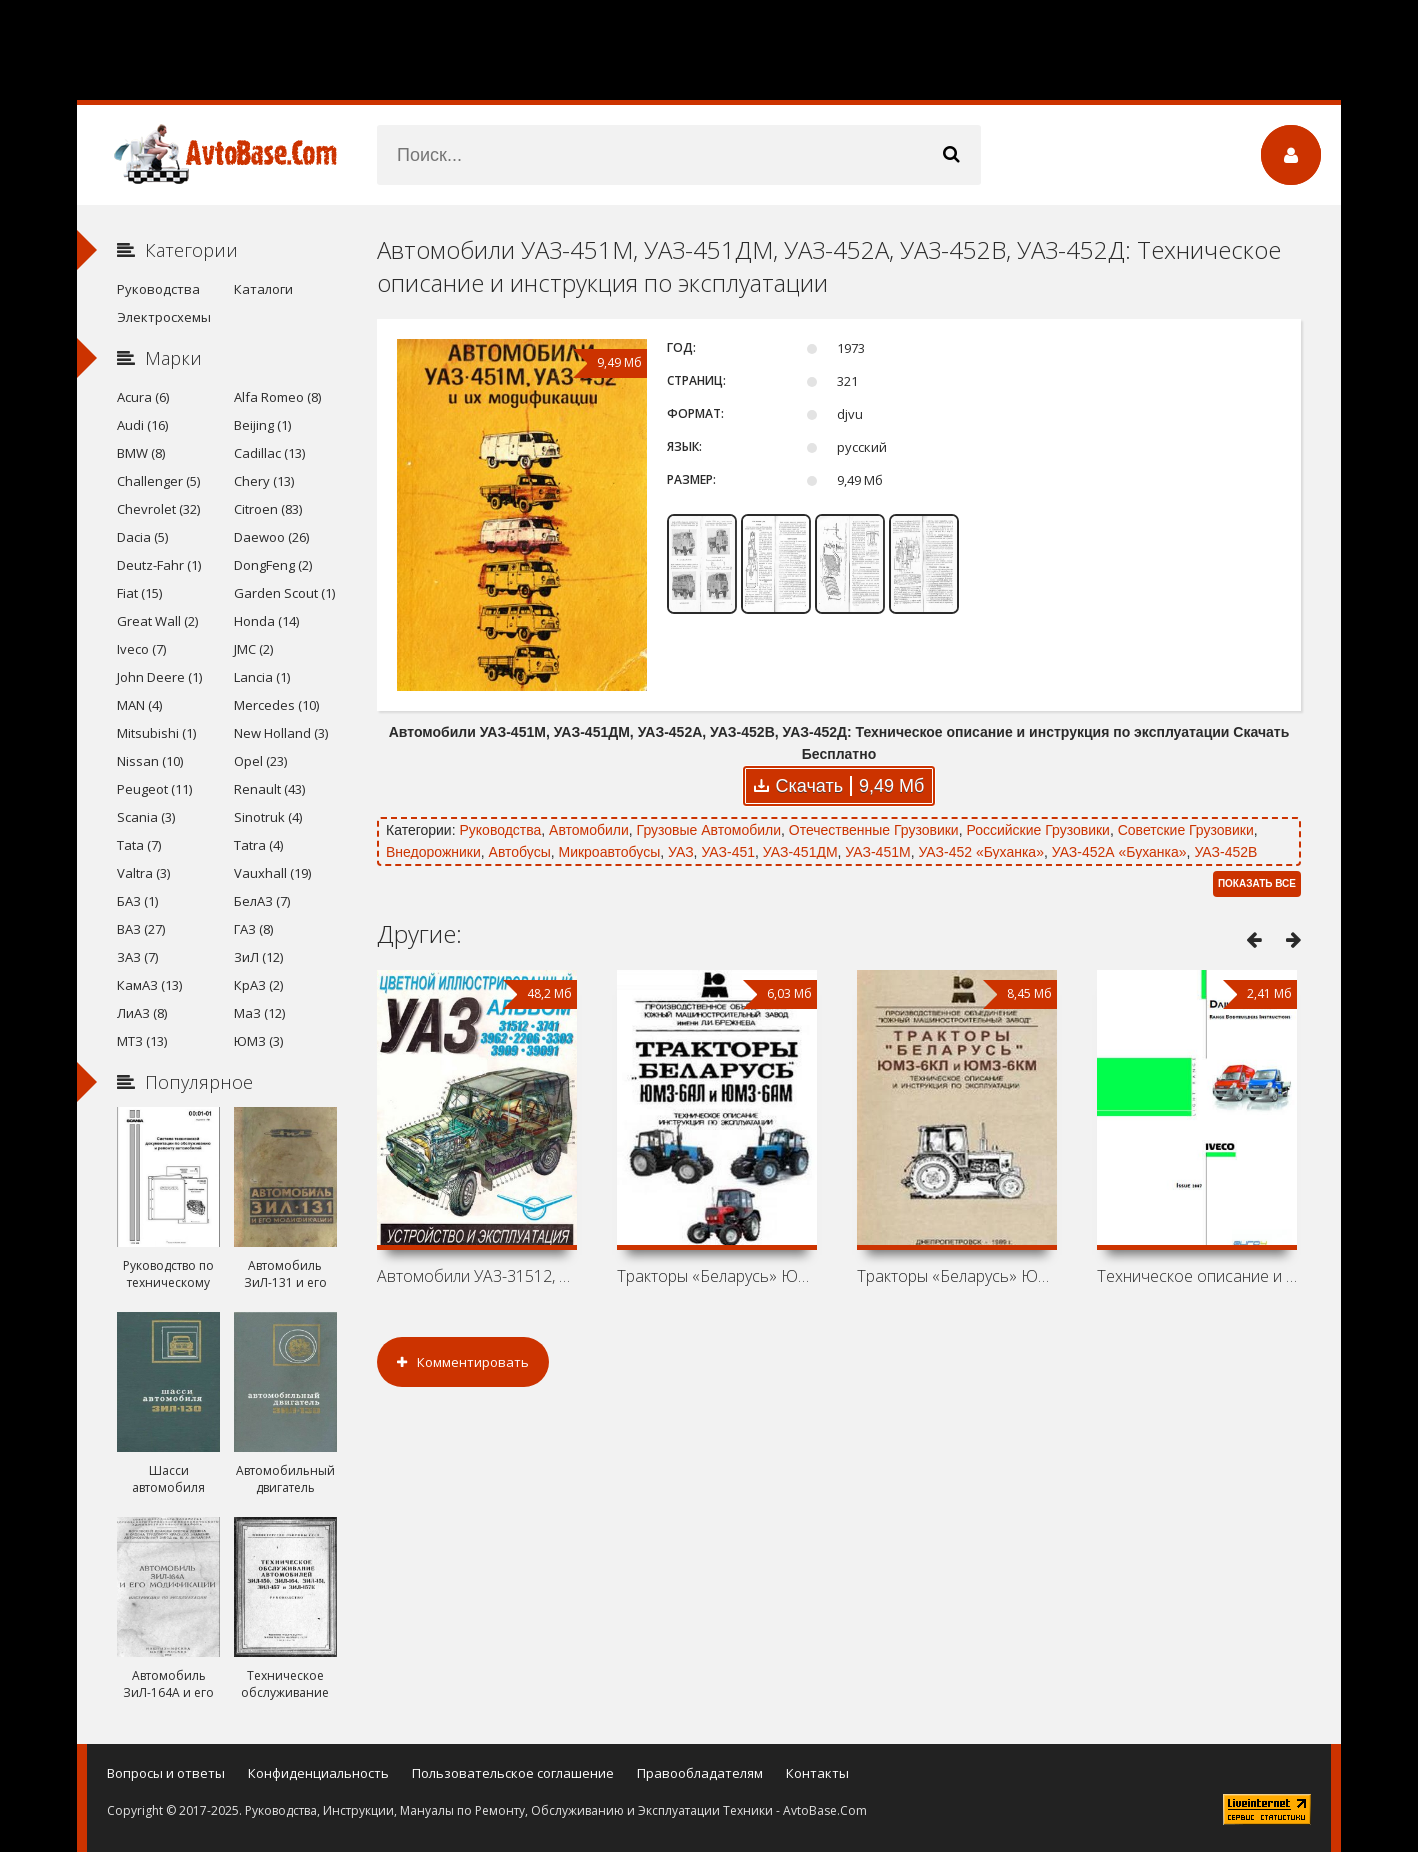  What do you see at coordinates (477, 1276) in the screenshot?
I see `Автомобили УАЗ-31512, 3741, 3962, 2206,` at bounding box center [477, 1276].